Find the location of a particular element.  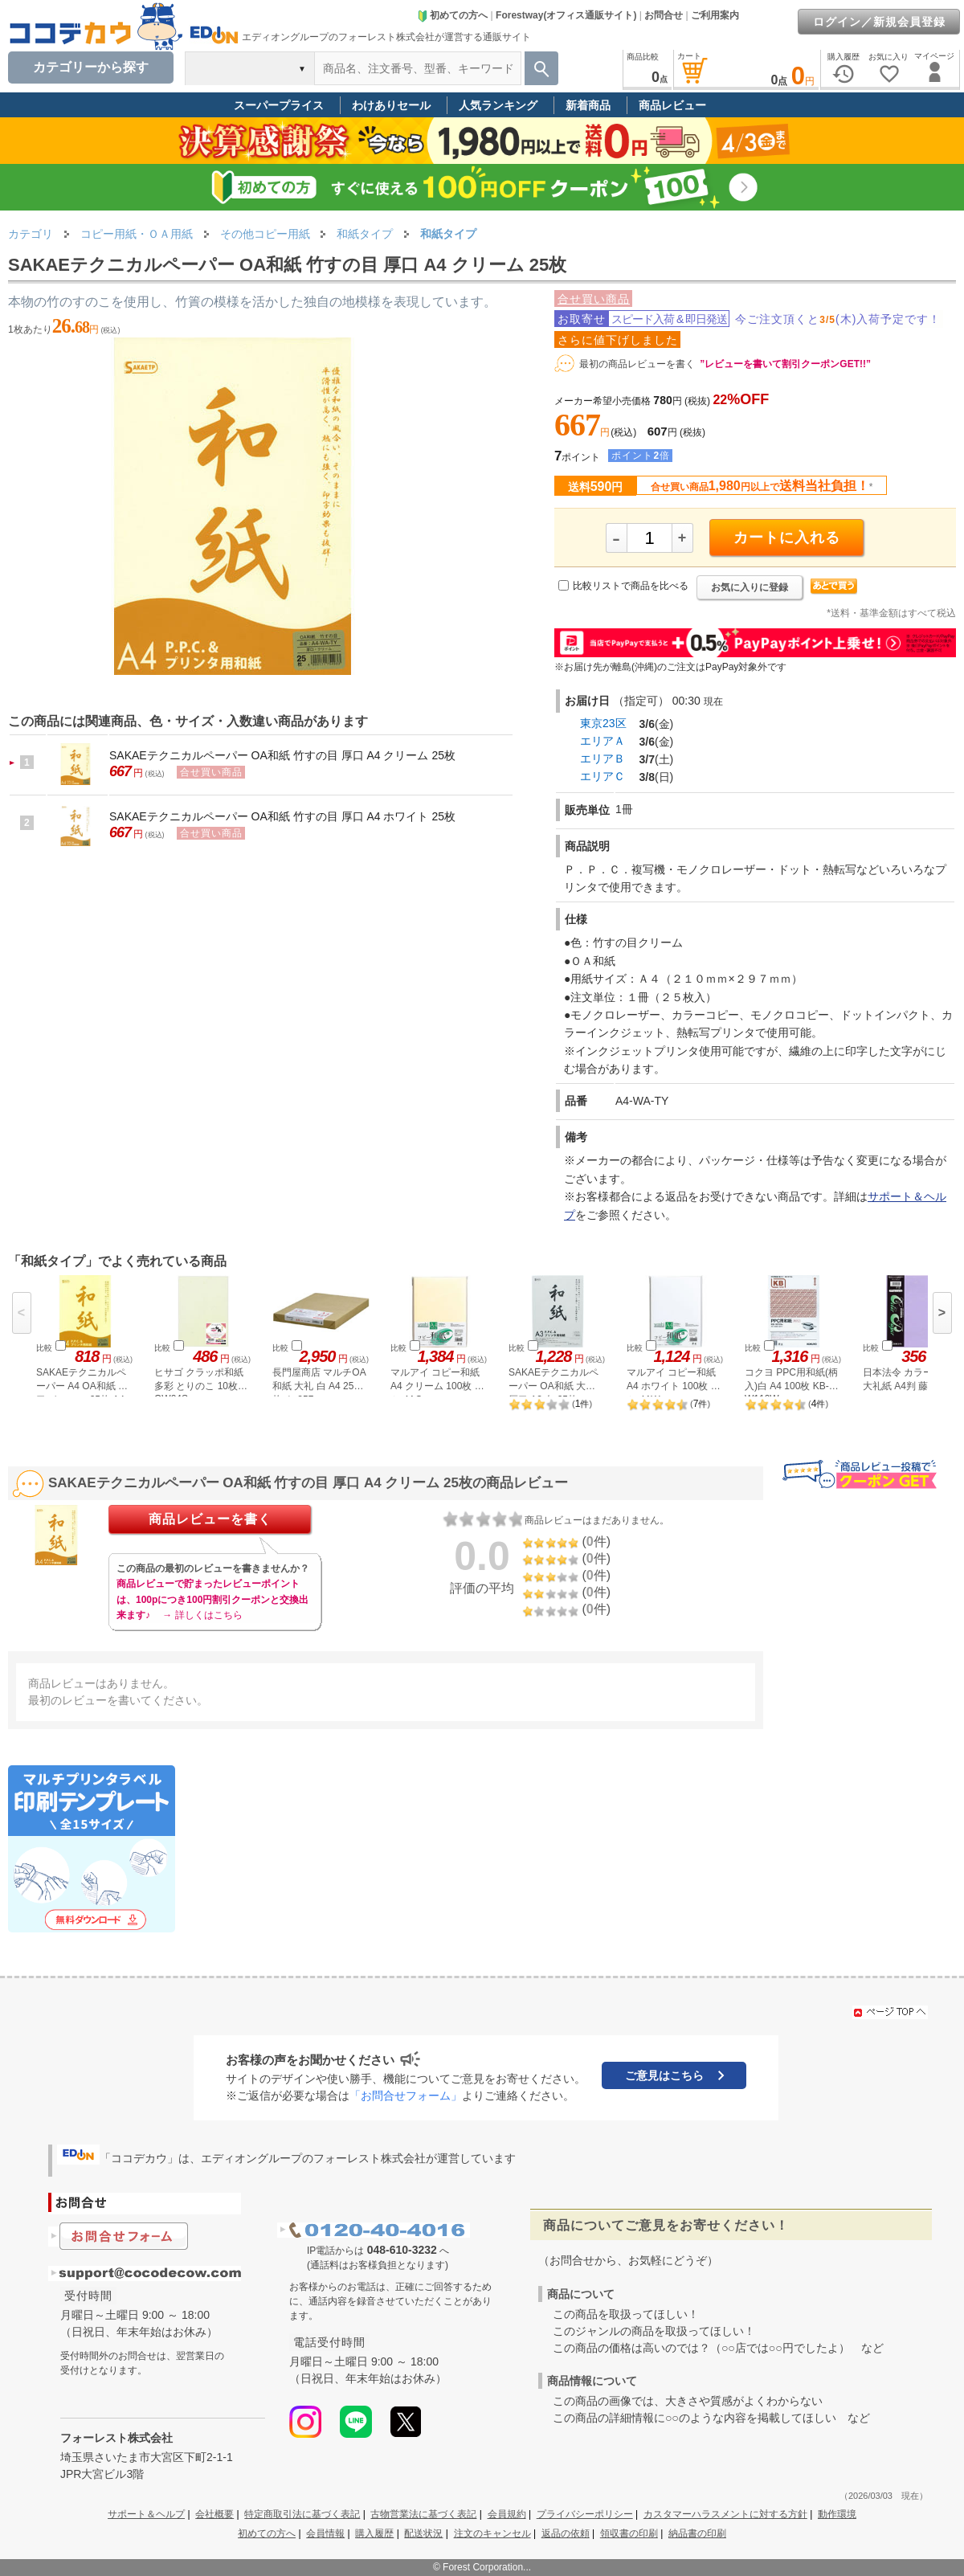

ログイン／新規会員登録 is located at coordinates (879, 21).